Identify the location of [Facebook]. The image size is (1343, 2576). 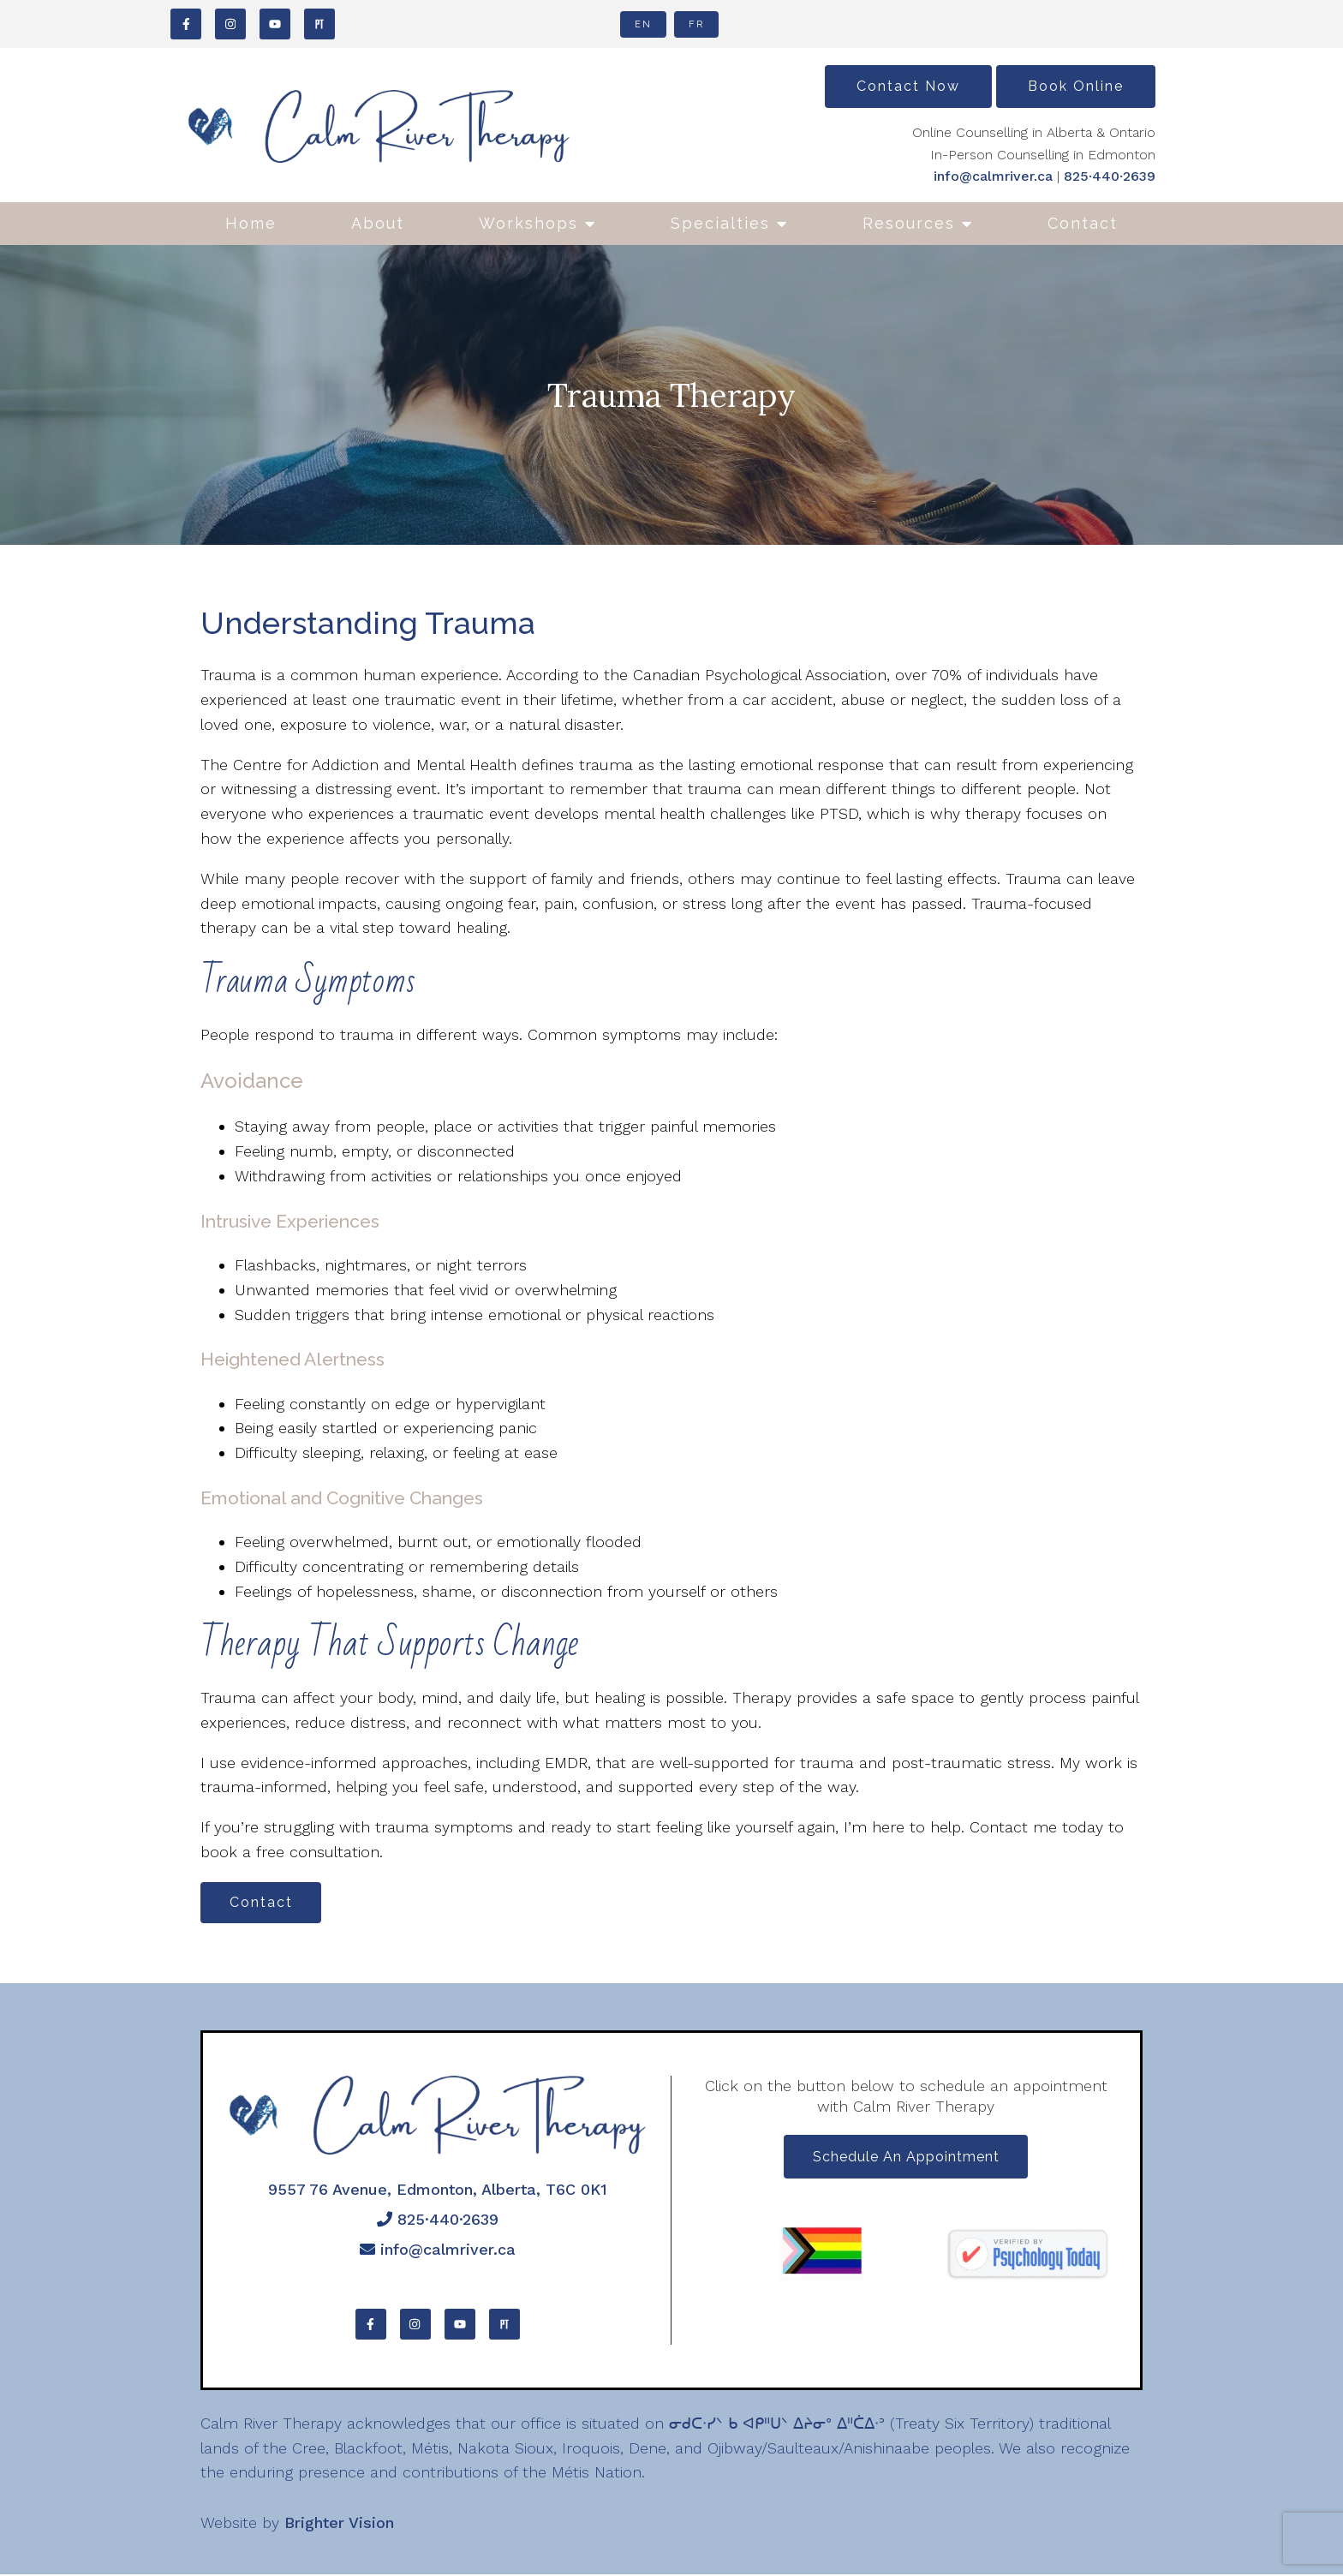
(185, 24).